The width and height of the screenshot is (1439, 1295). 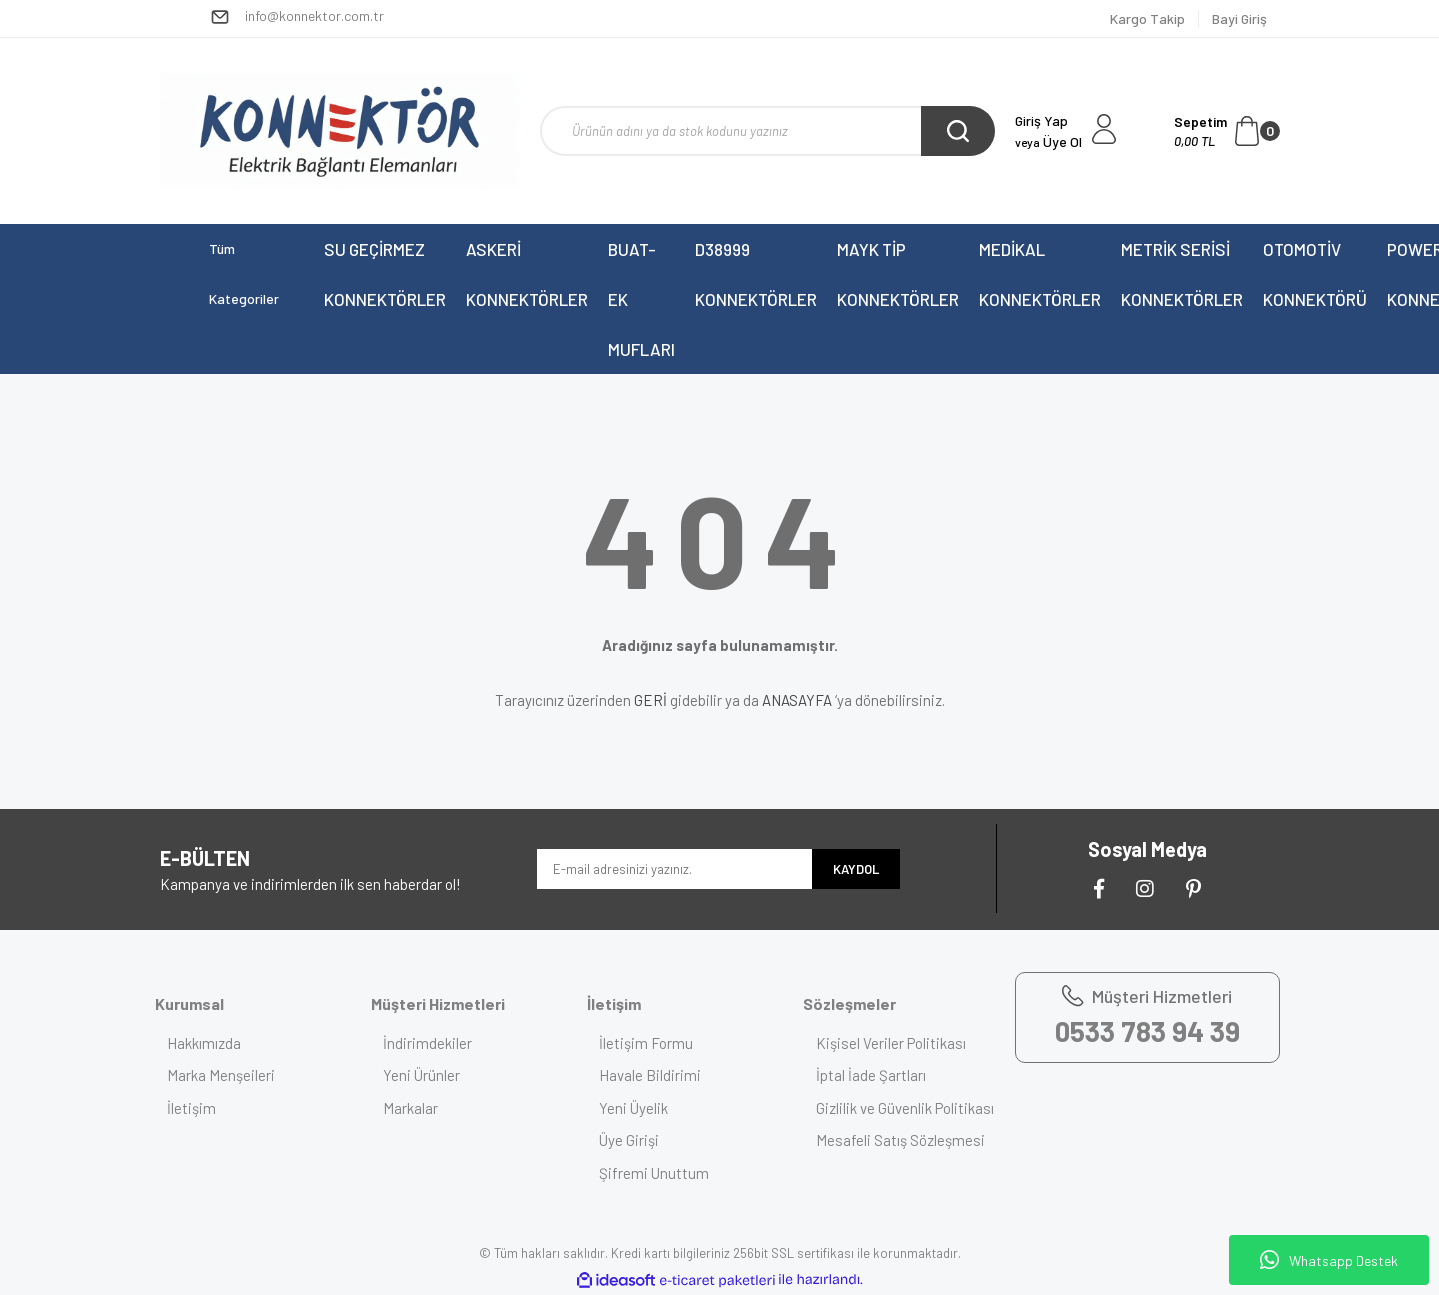 What do you see at coordinates (429, 1075) in the screenshot?
I see `Yeni Ürünler` at bounding box center [429, 1075].